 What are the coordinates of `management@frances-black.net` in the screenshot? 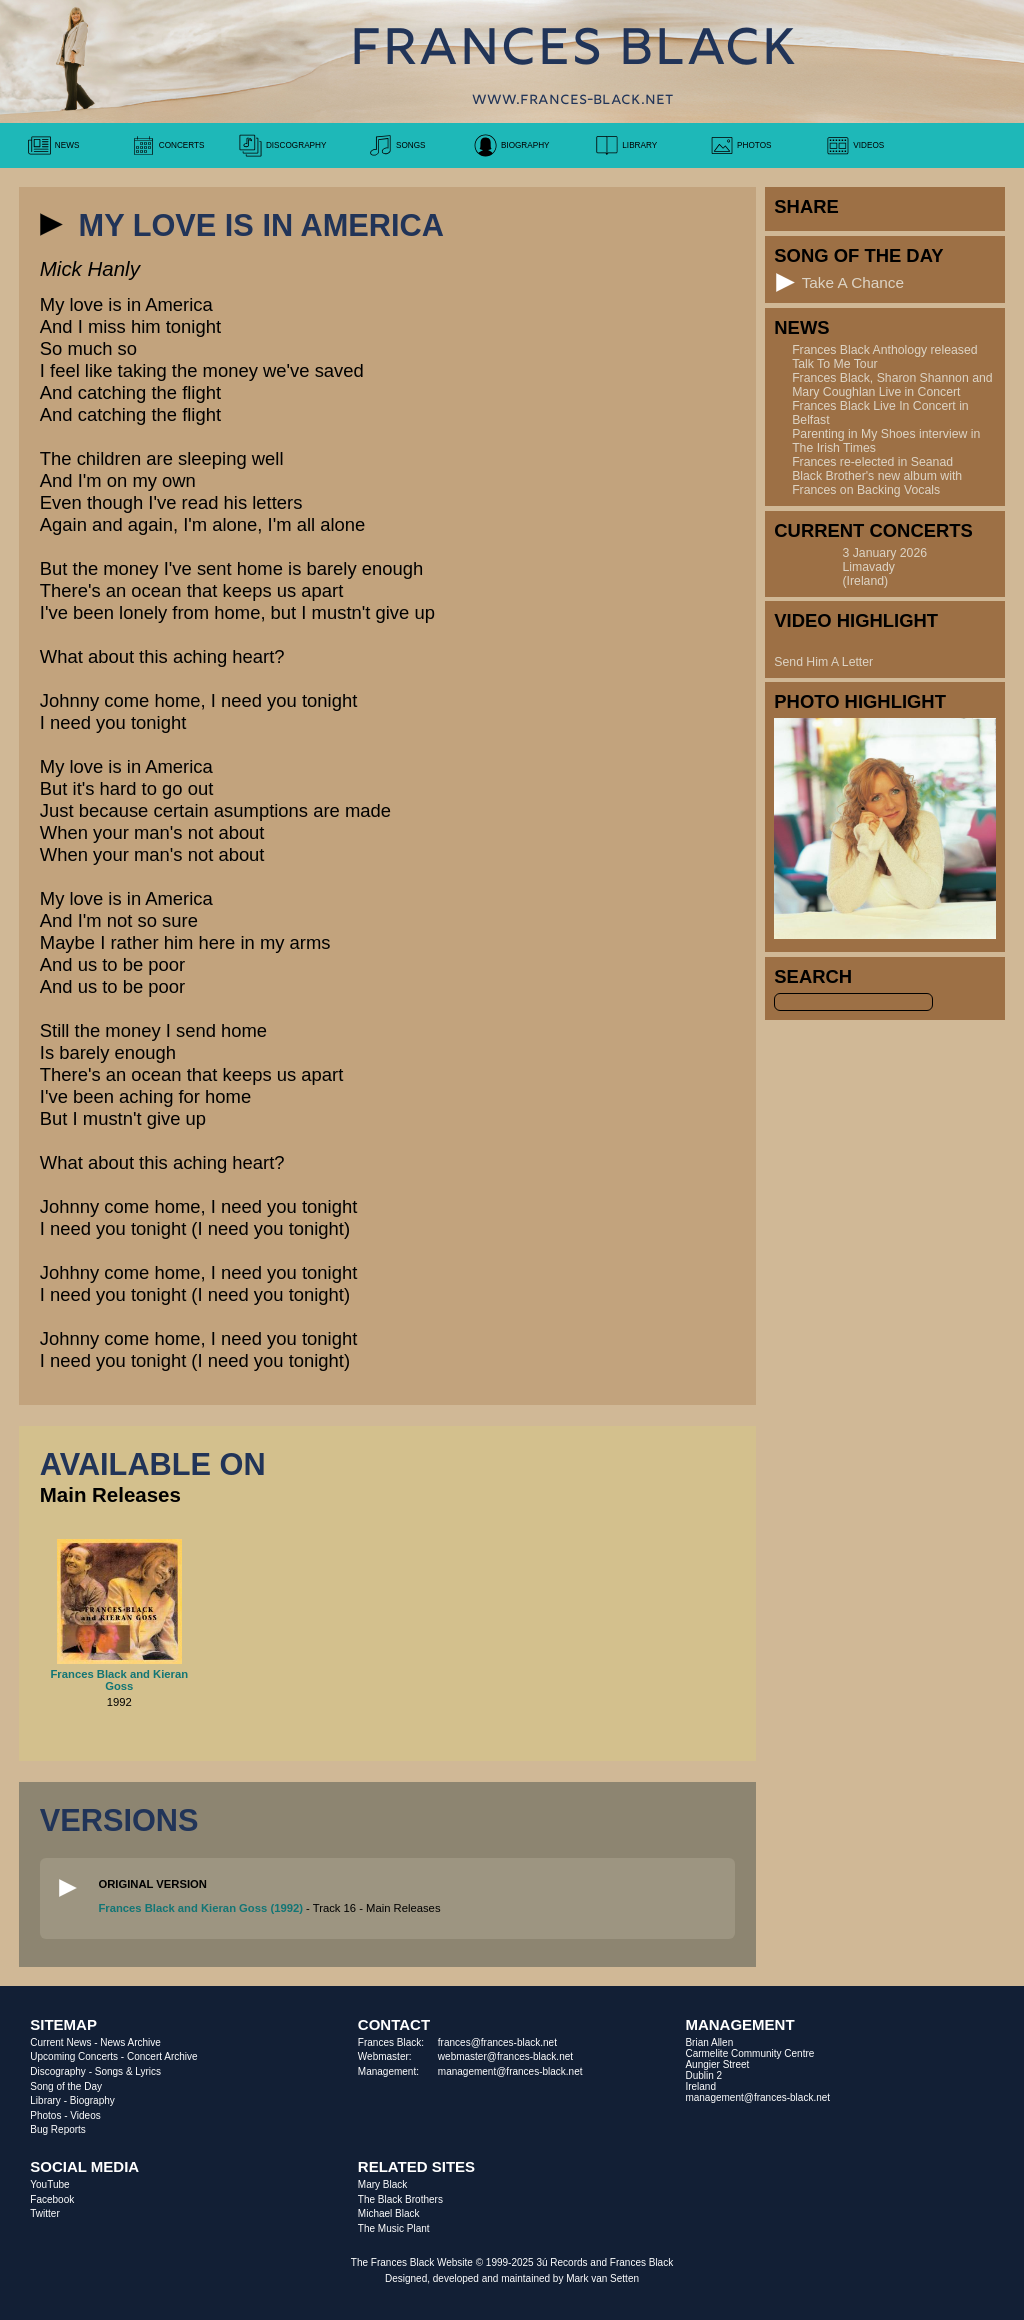 It's located at (510, 2071).